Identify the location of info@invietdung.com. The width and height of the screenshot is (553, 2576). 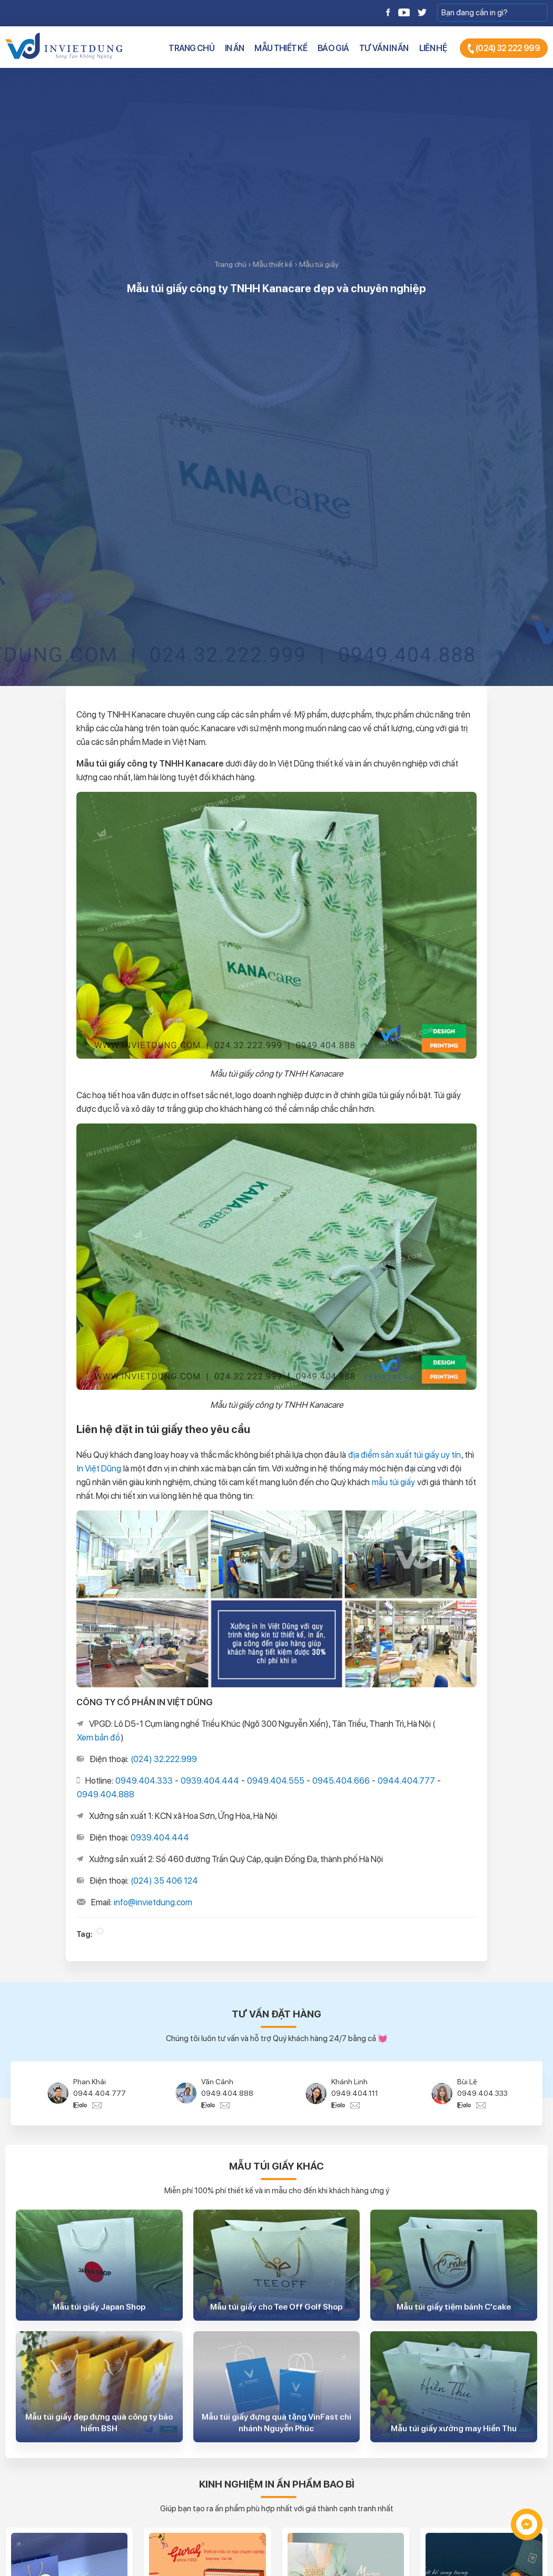
(153, 1902).